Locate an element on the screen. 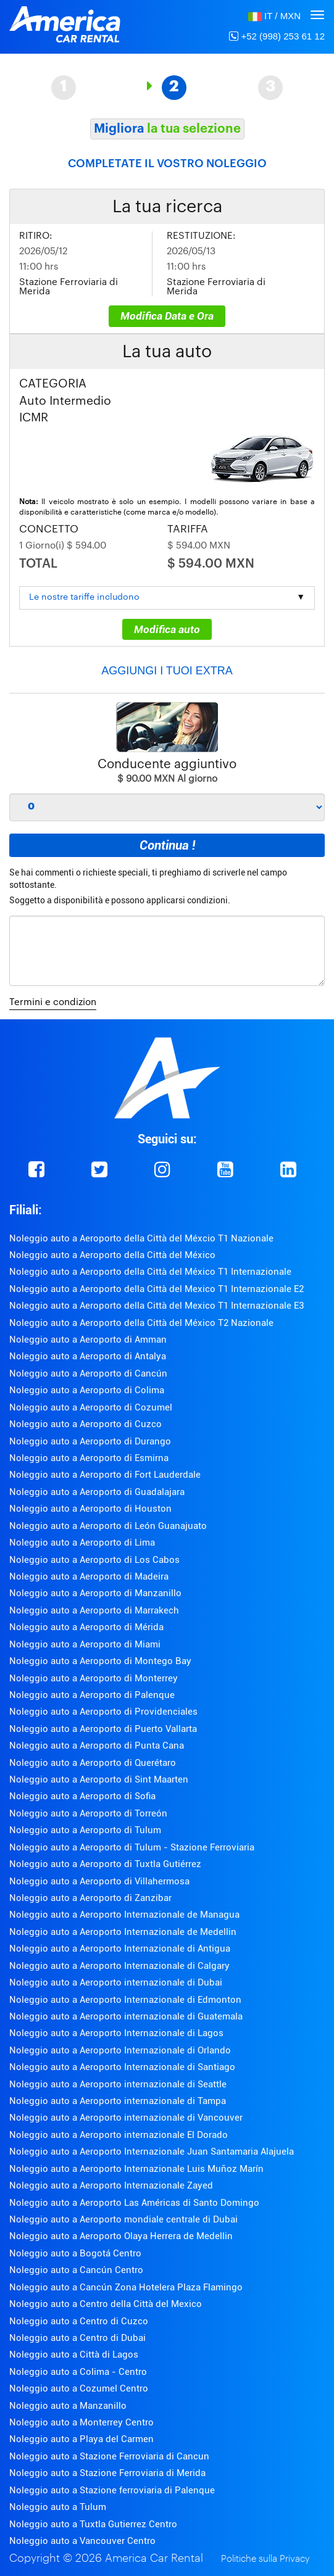 This screenshot has width=334, height=2576. Noleggio auto a Centro di Dubai is located at coordinates (77, 2337).